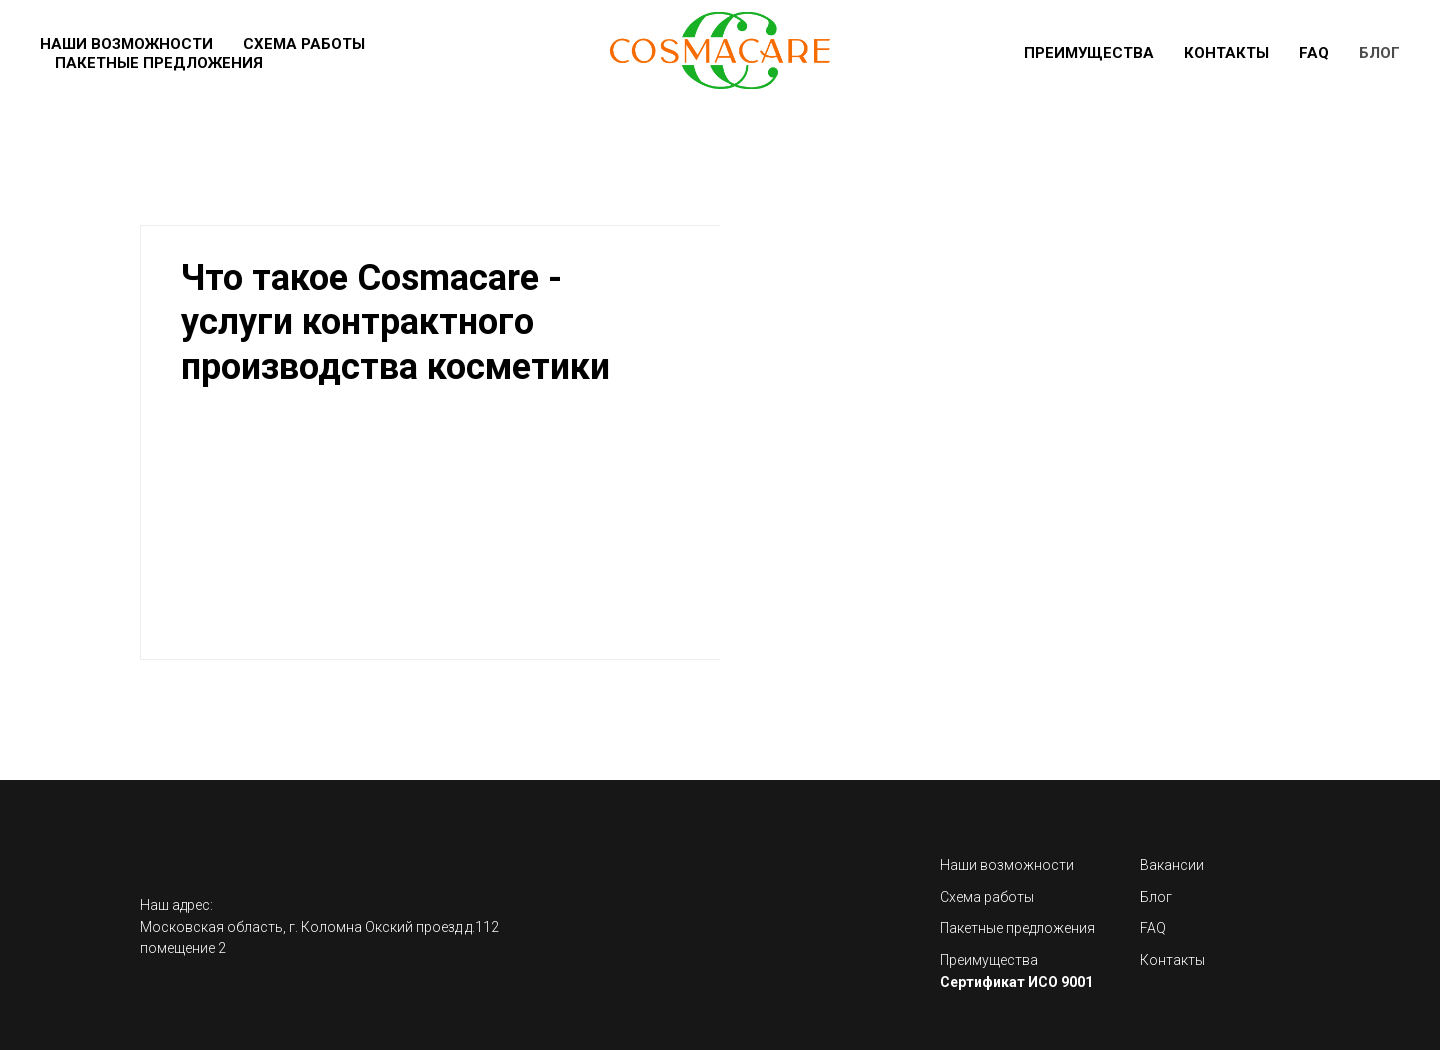  What do you see at coordinates (304, 44) in the screenshot?
I see `Схема работы` at bounding box center [304, 44].